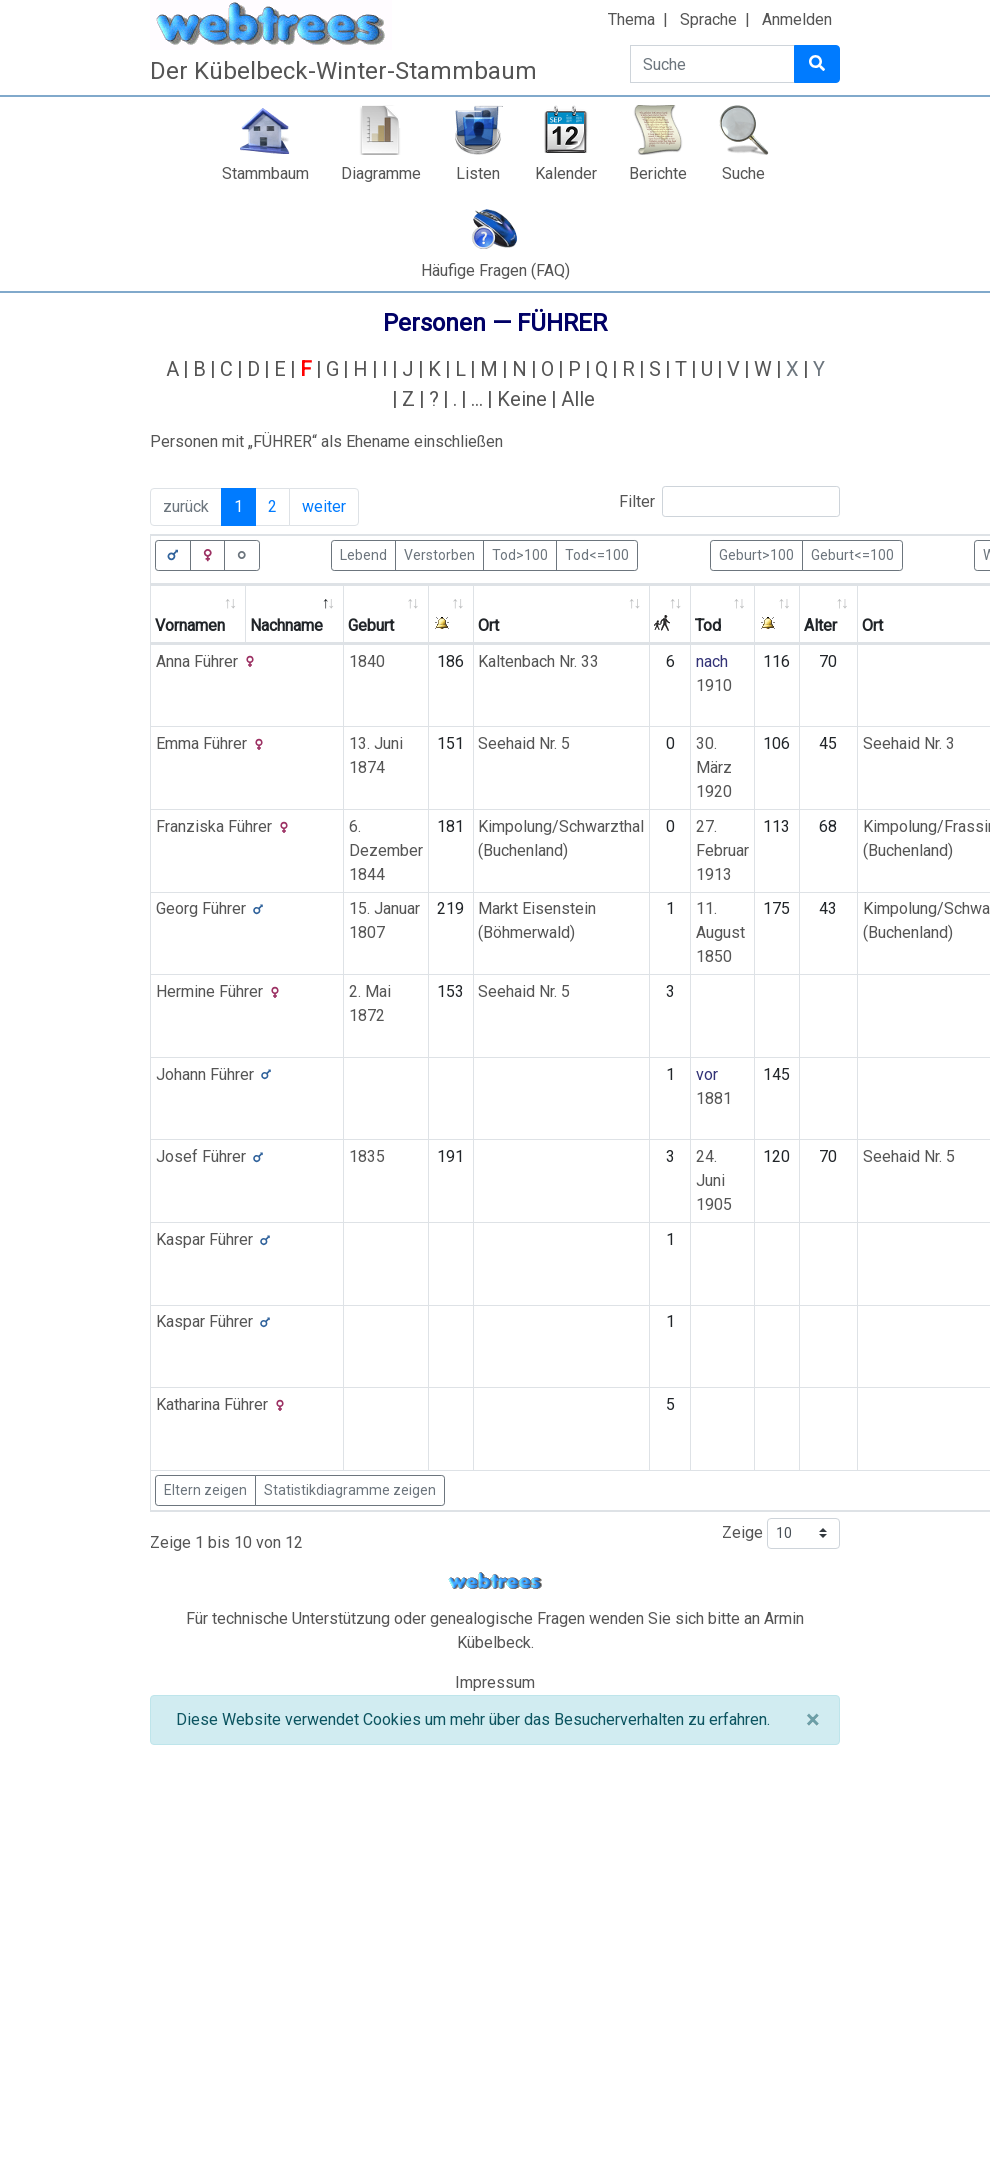 Image resolution: width=990 pixels, height=2171 pixels. What do you see at coordinates (386, 850) in the screenshot?
I see `6. Dezember 1844` at bounding box center [386, 850].